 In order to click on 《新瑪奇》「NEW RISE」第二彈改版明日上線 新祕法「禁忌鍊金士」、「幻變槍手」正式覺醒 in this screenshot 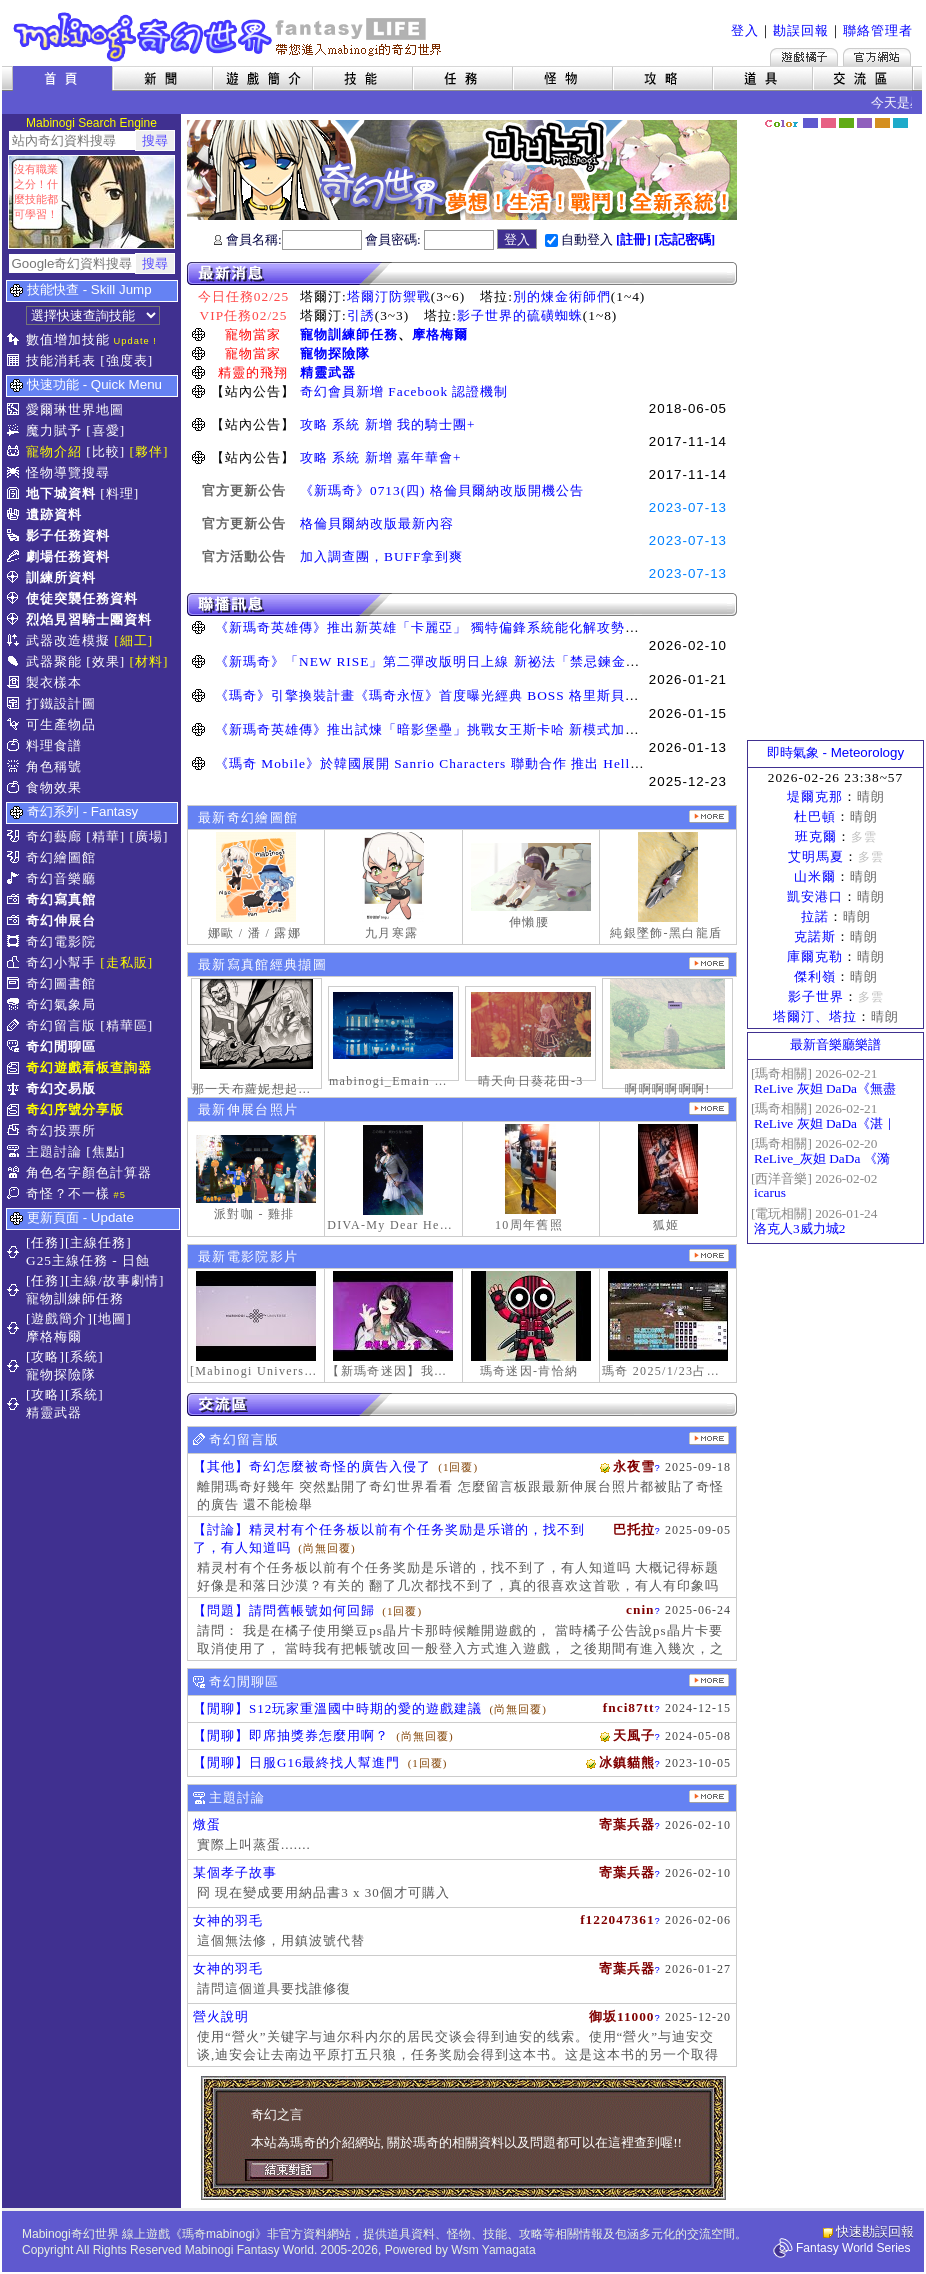, I will do `click(511, 661)`.